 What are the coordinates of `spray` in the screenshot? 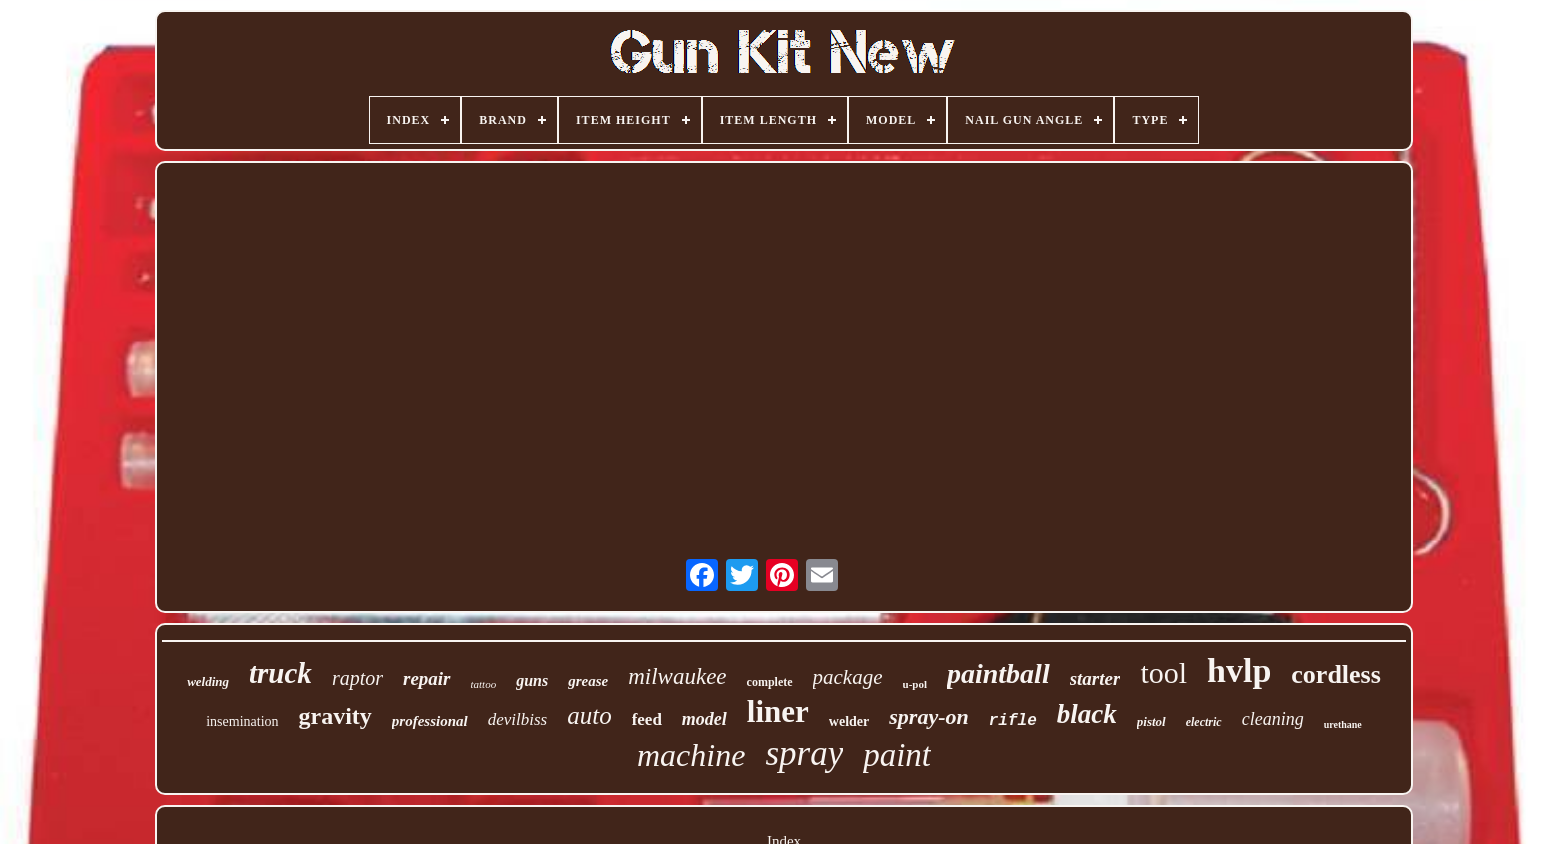 It's located at (804, 753).